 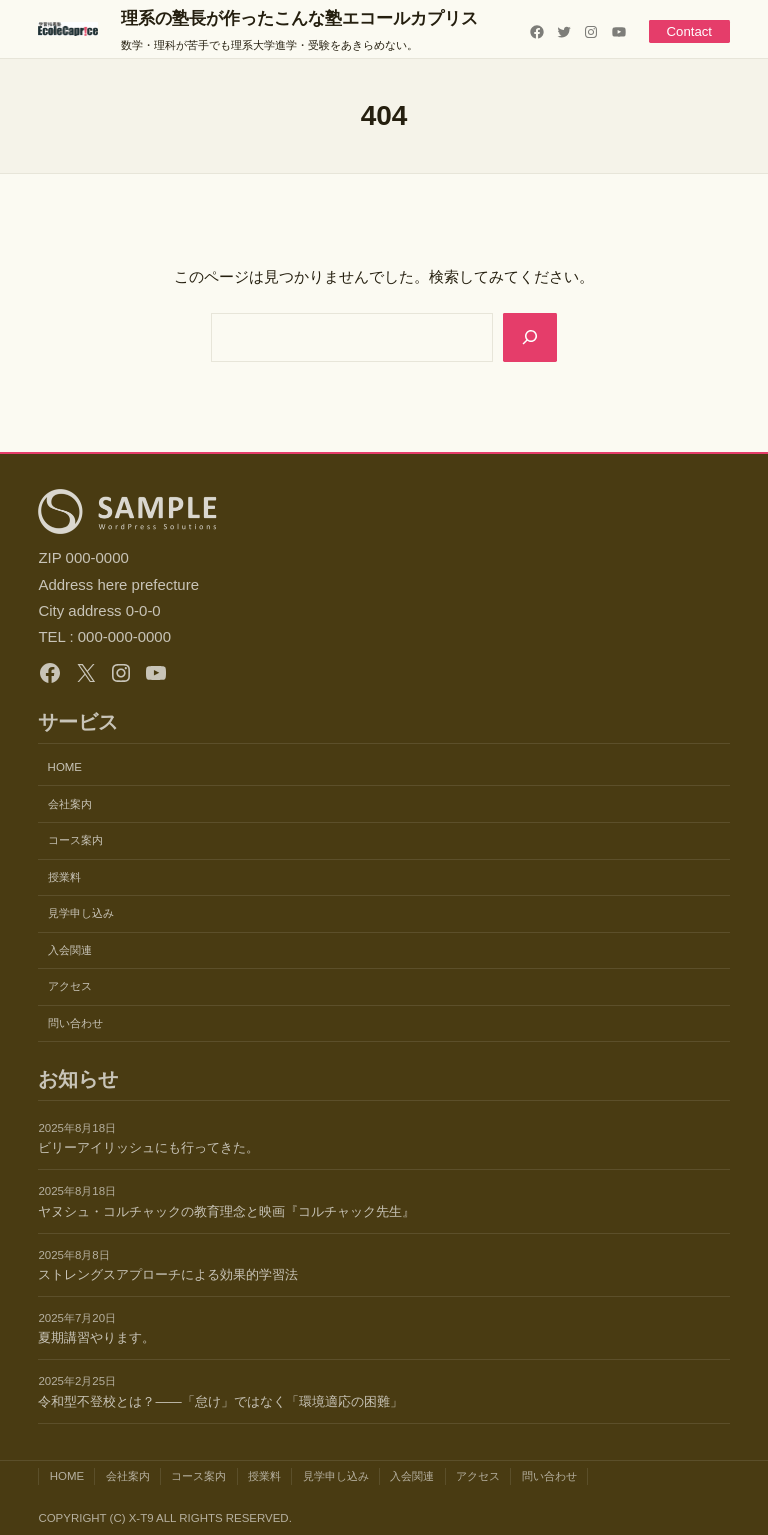 I want to click on 夏期講習やります。, so click(x=96, y=1337).